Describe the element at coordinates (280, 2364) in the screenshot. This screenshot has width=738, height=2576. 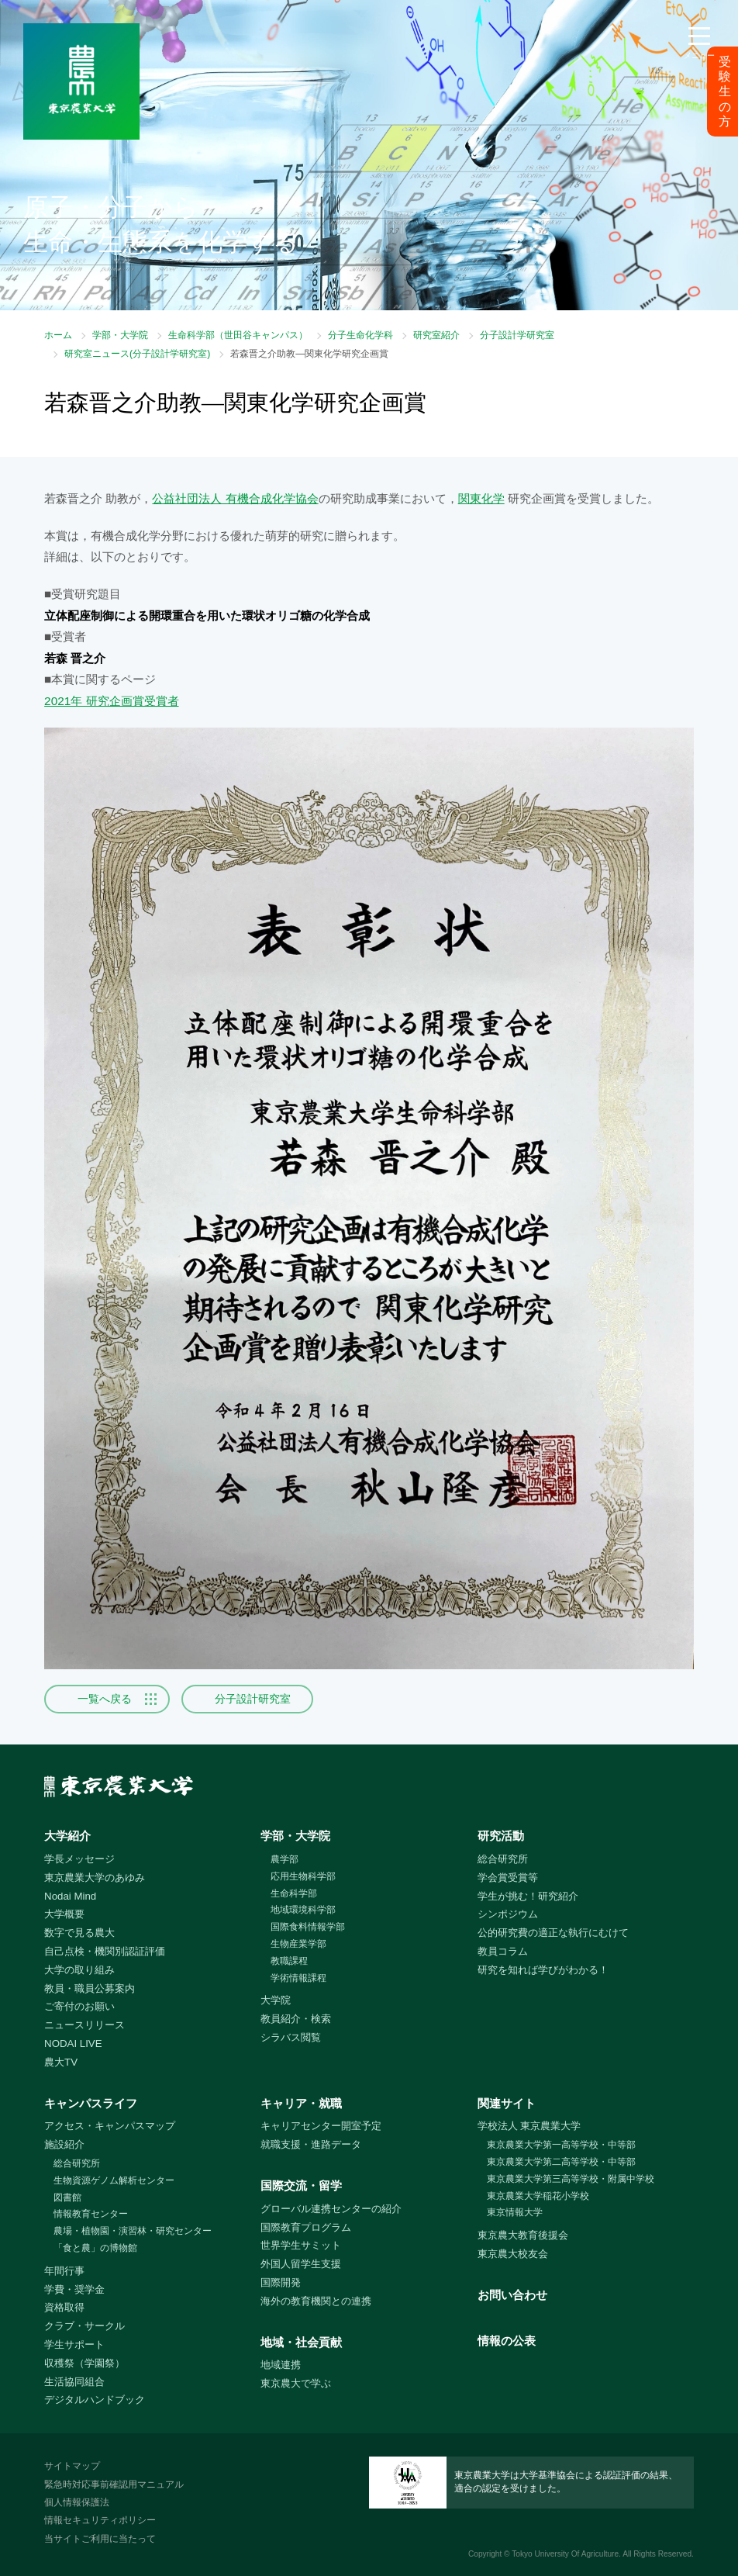
I see `地域連携` at that location.